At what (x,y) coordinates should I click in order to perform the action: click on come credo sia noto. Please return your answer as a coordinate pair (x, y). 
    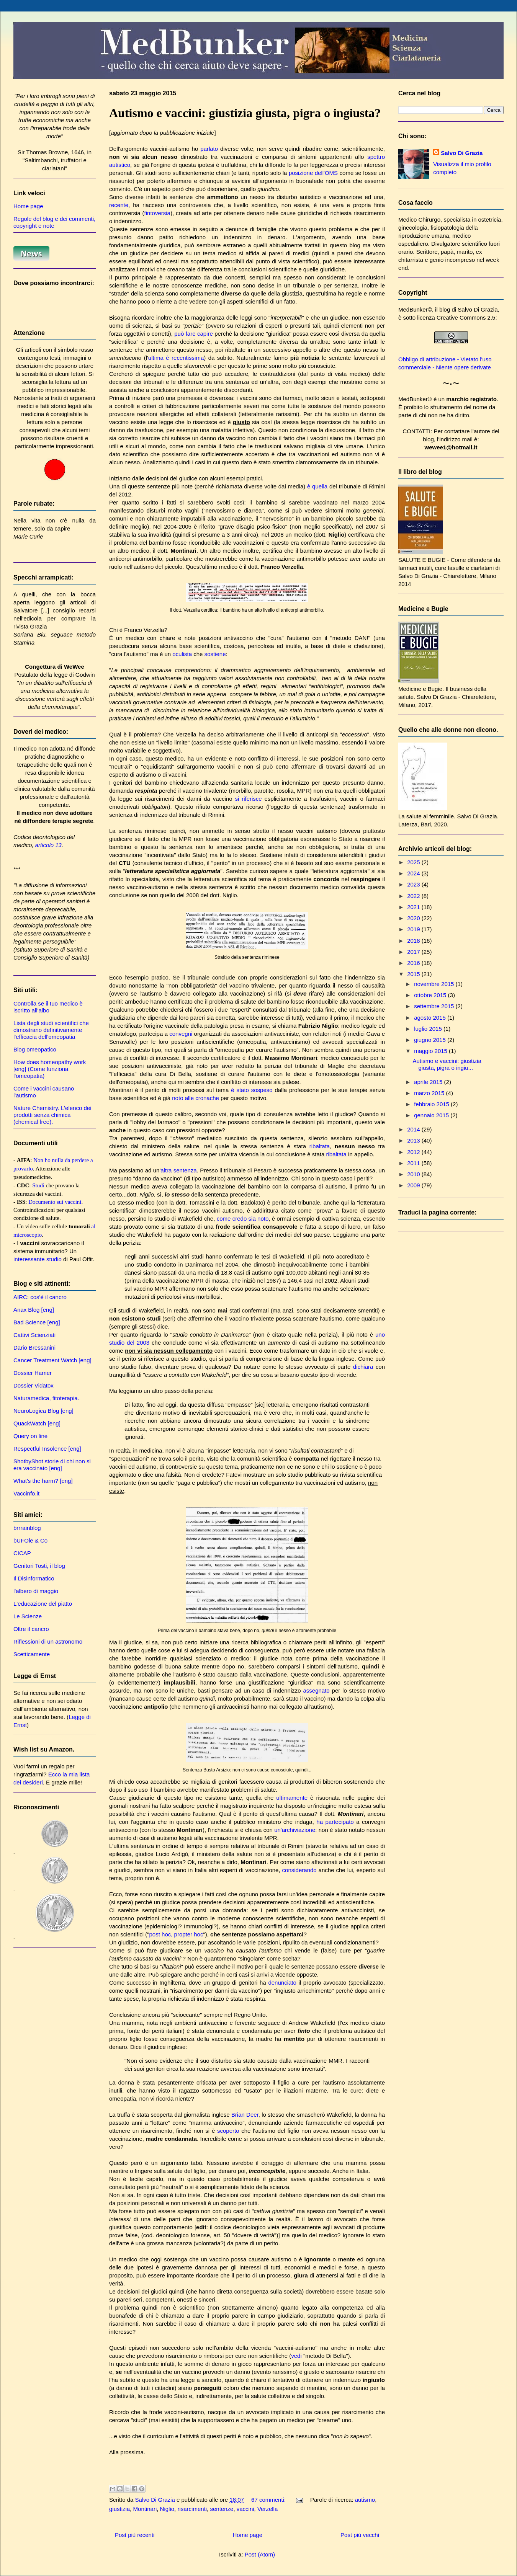
    Looking at the image, I should click on (243, 1218).